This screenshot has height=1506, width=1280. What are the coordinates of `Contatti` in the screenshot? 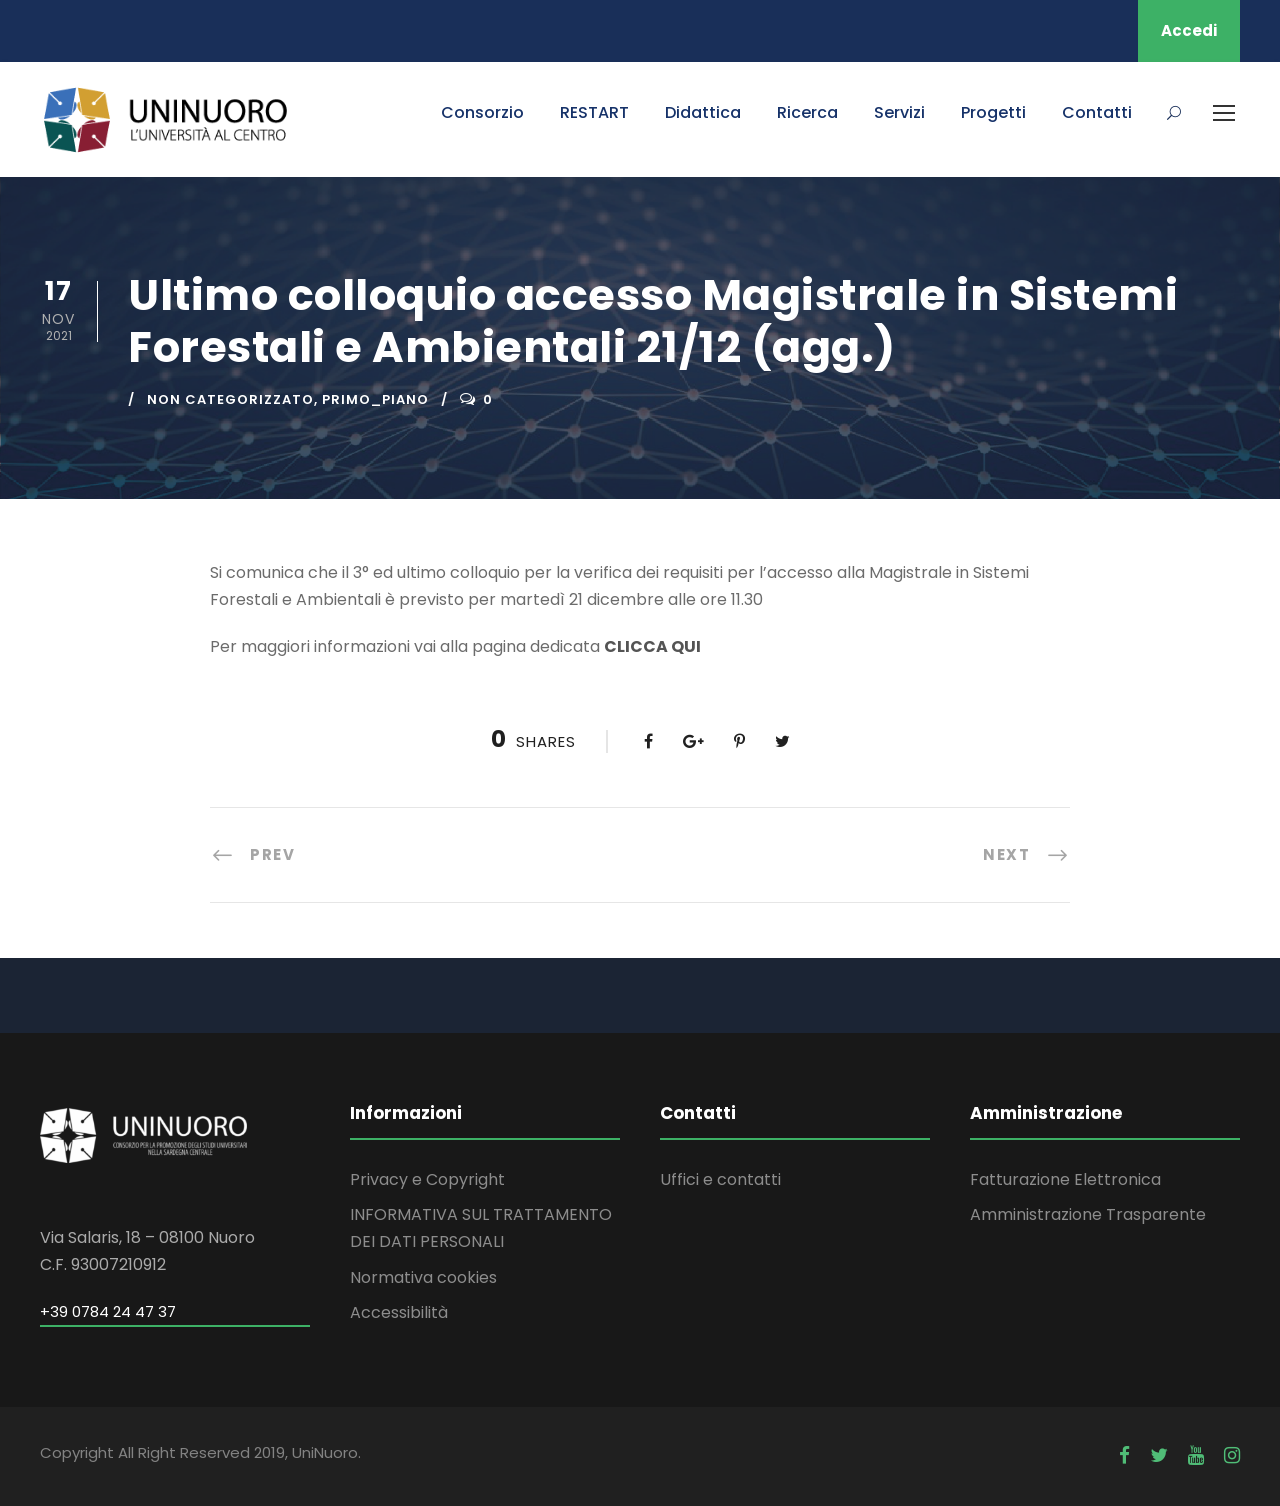 It's located at (1097, 112).